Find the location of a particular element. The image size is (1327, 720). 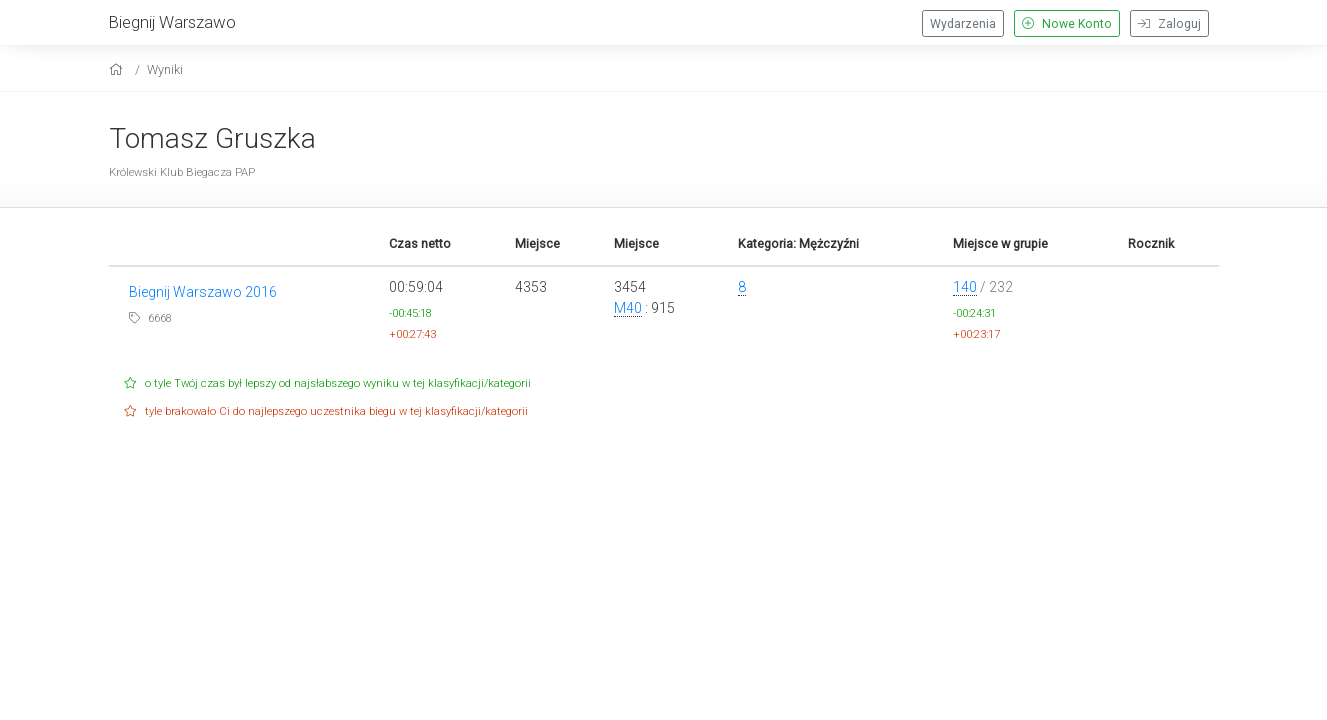

Nowe Konto is located at coordinates (1067, 24).